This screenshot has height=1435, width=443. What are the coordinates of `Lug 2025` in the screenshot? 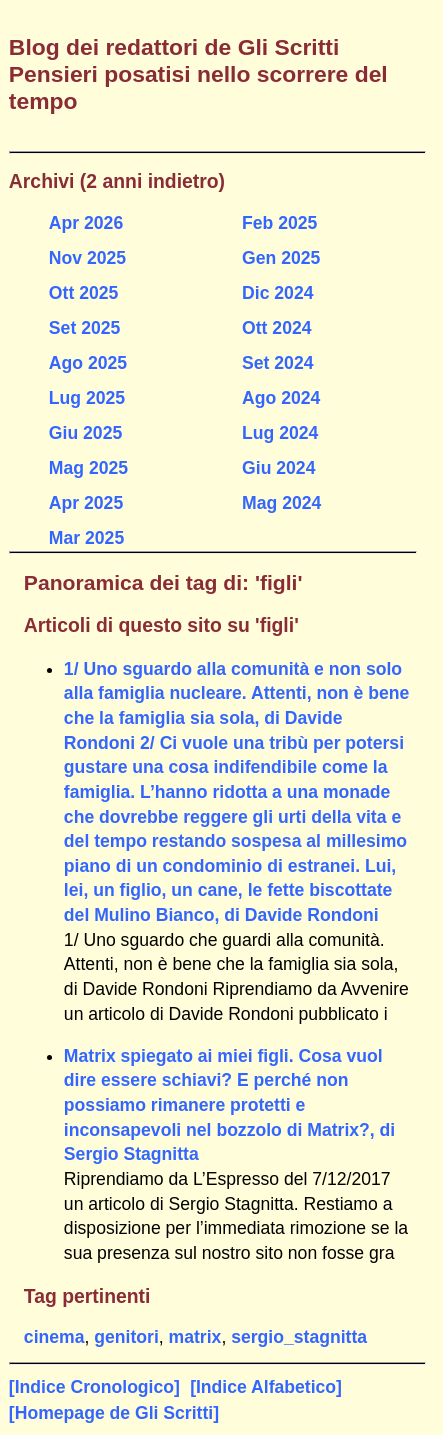 It's located at (87, 398).